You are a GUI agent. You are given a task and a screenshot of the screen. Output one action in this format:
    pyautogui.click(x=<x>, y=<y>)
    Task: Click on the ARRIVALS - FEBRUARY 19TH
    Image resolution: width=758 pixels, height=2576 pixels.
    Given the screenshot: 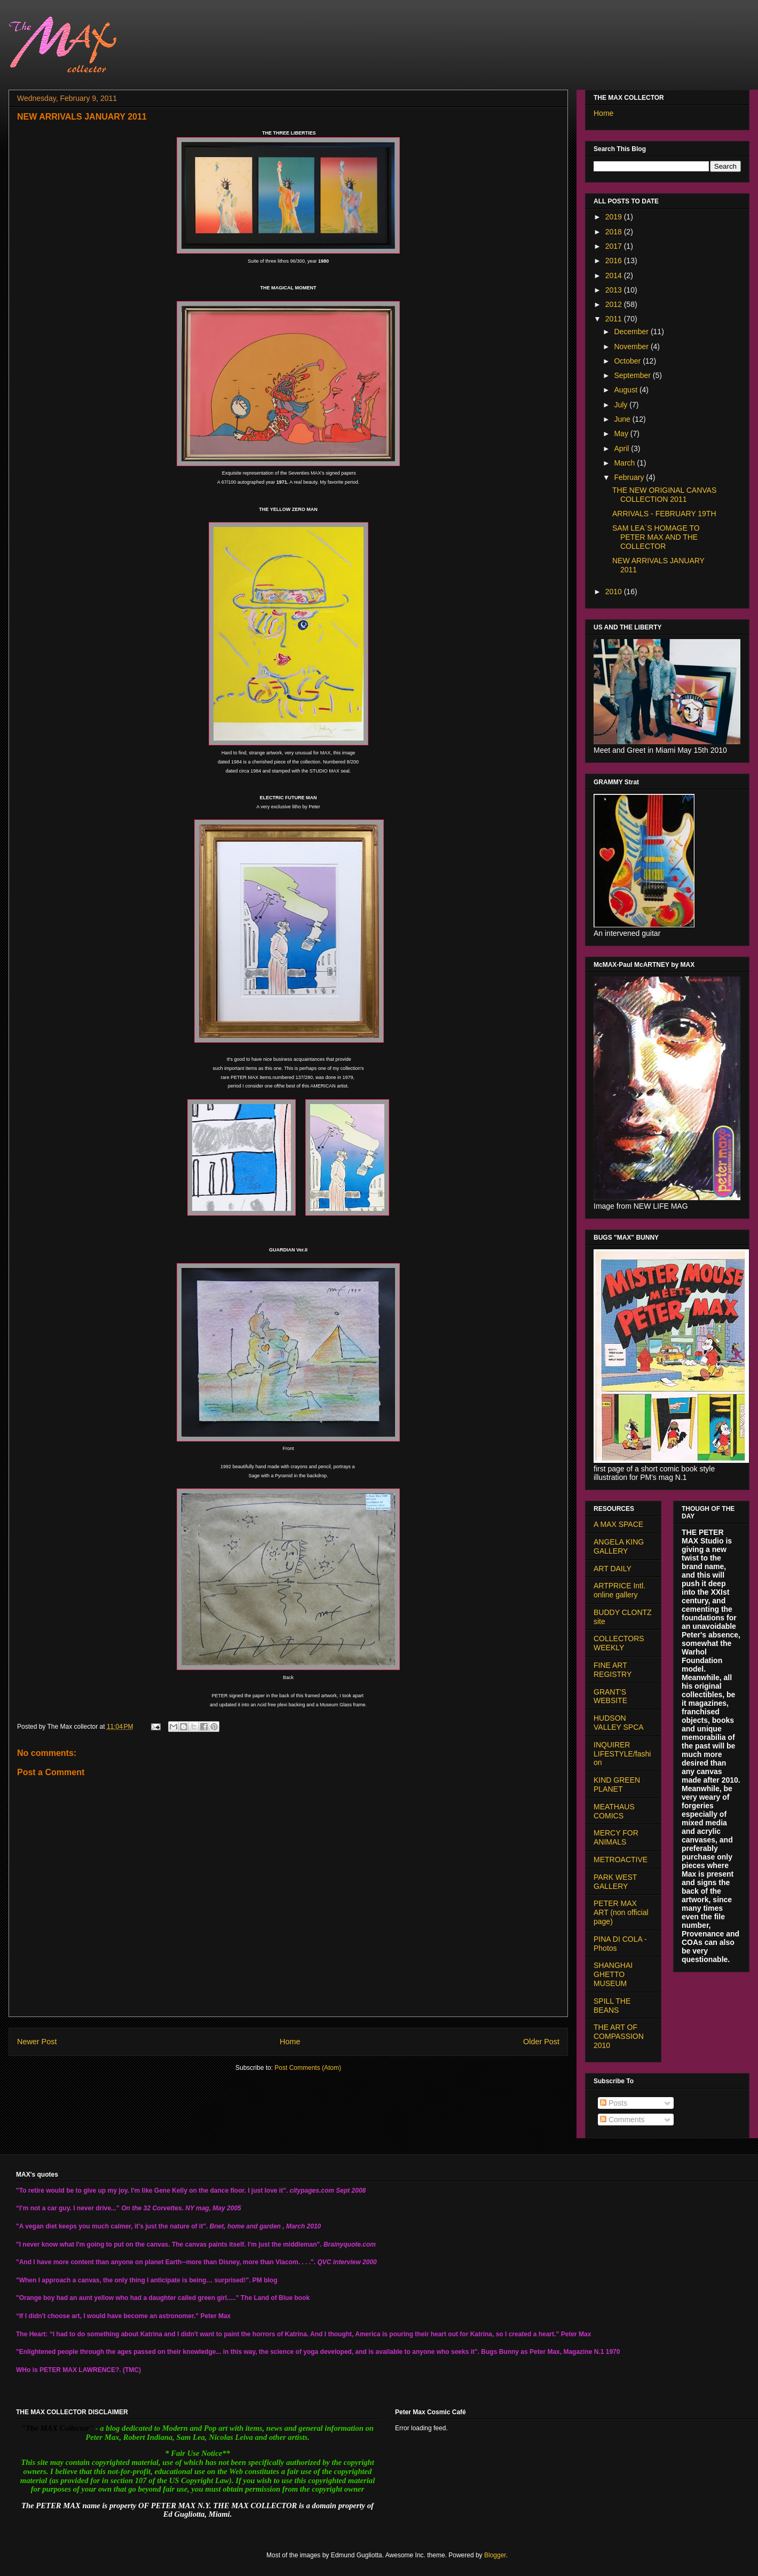 What is the action you would take?
    pyautogui.click(x=664, y=513)
    